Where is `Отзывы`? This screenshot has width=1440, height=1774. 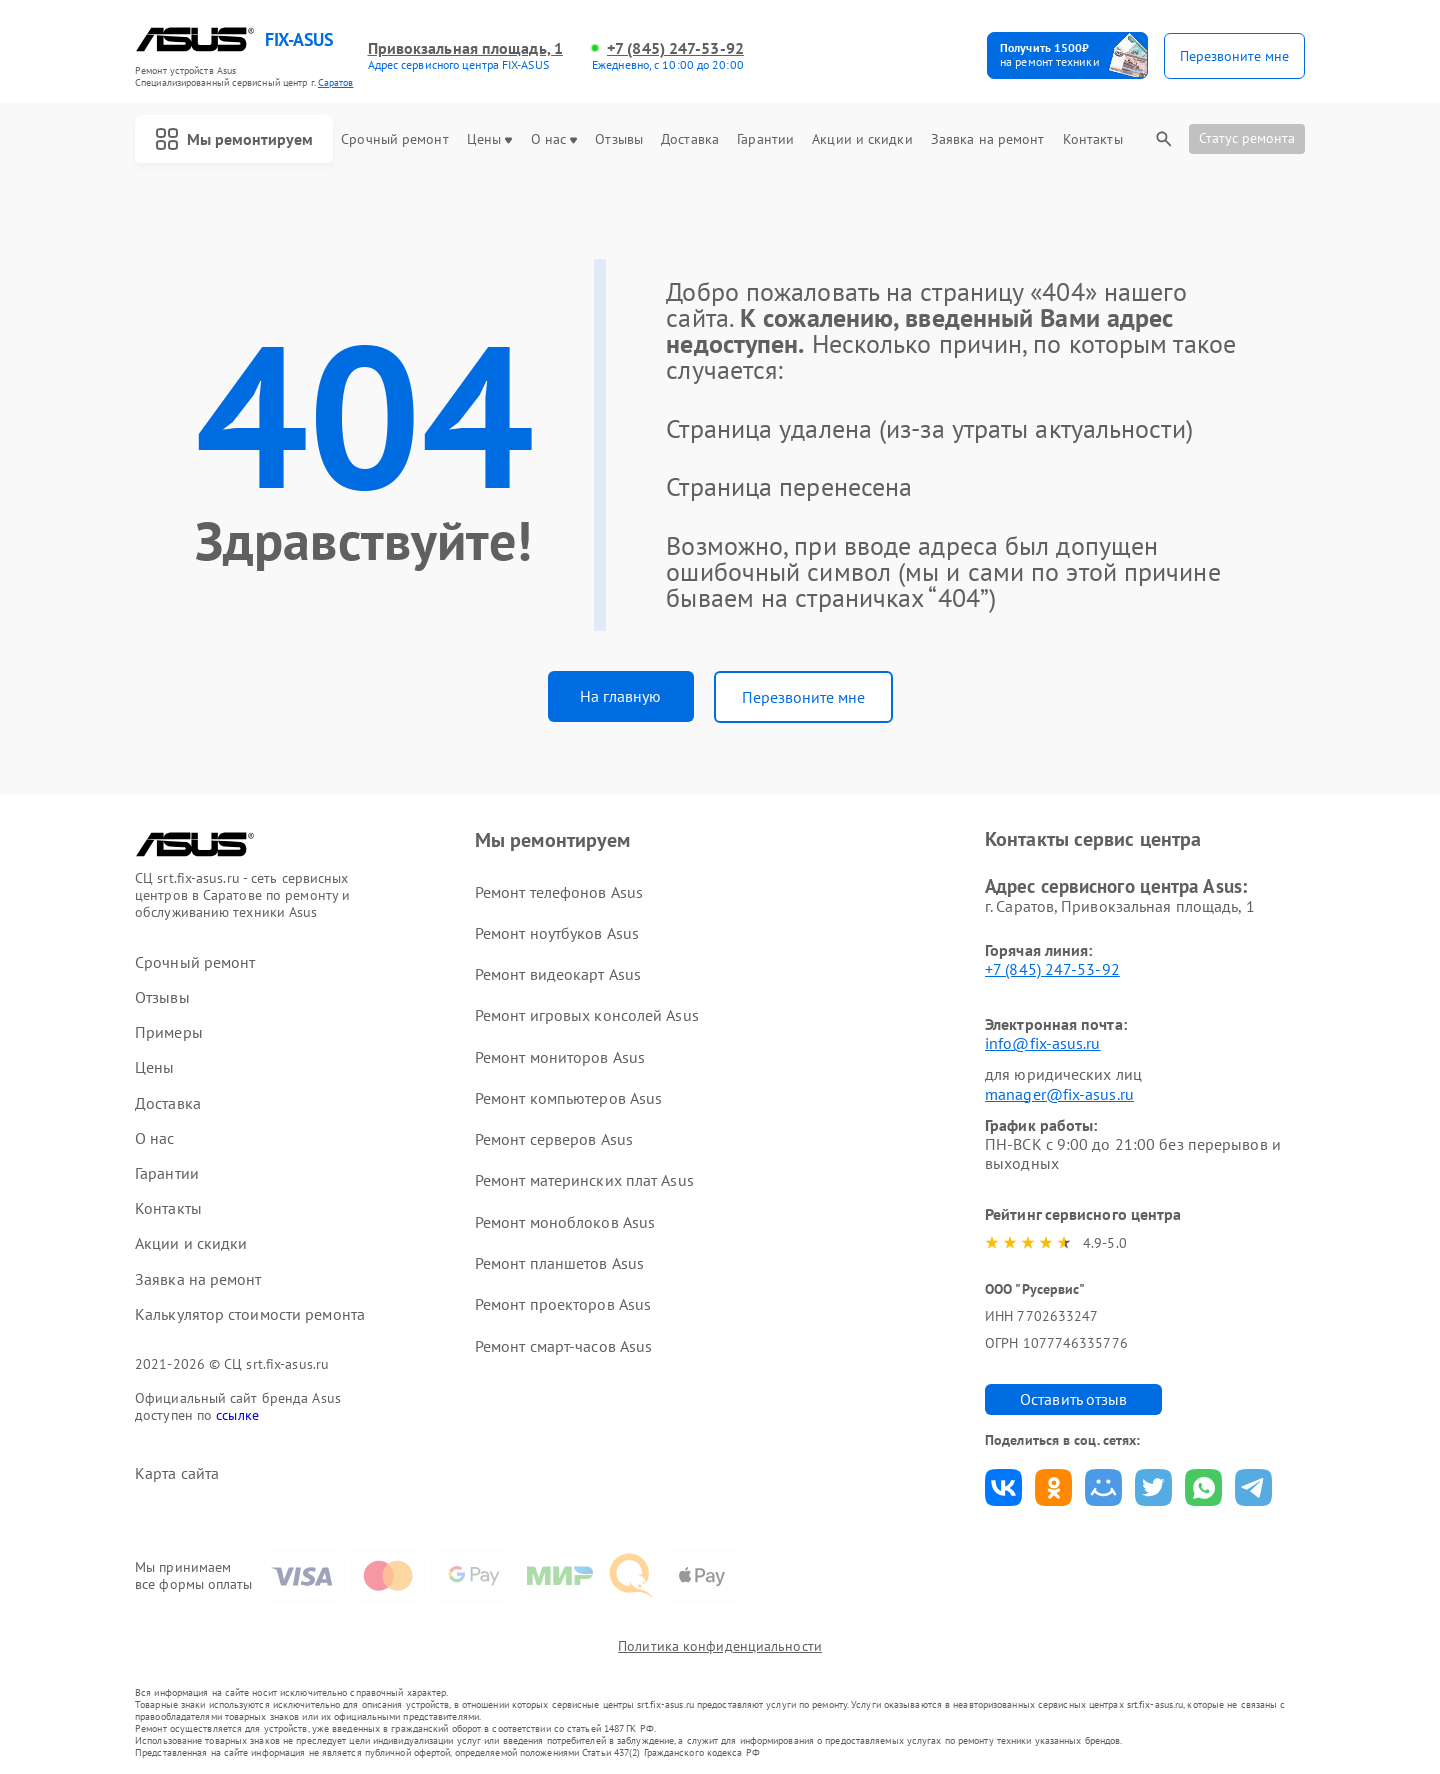 Отзывы is located at coordinates (619, 139).